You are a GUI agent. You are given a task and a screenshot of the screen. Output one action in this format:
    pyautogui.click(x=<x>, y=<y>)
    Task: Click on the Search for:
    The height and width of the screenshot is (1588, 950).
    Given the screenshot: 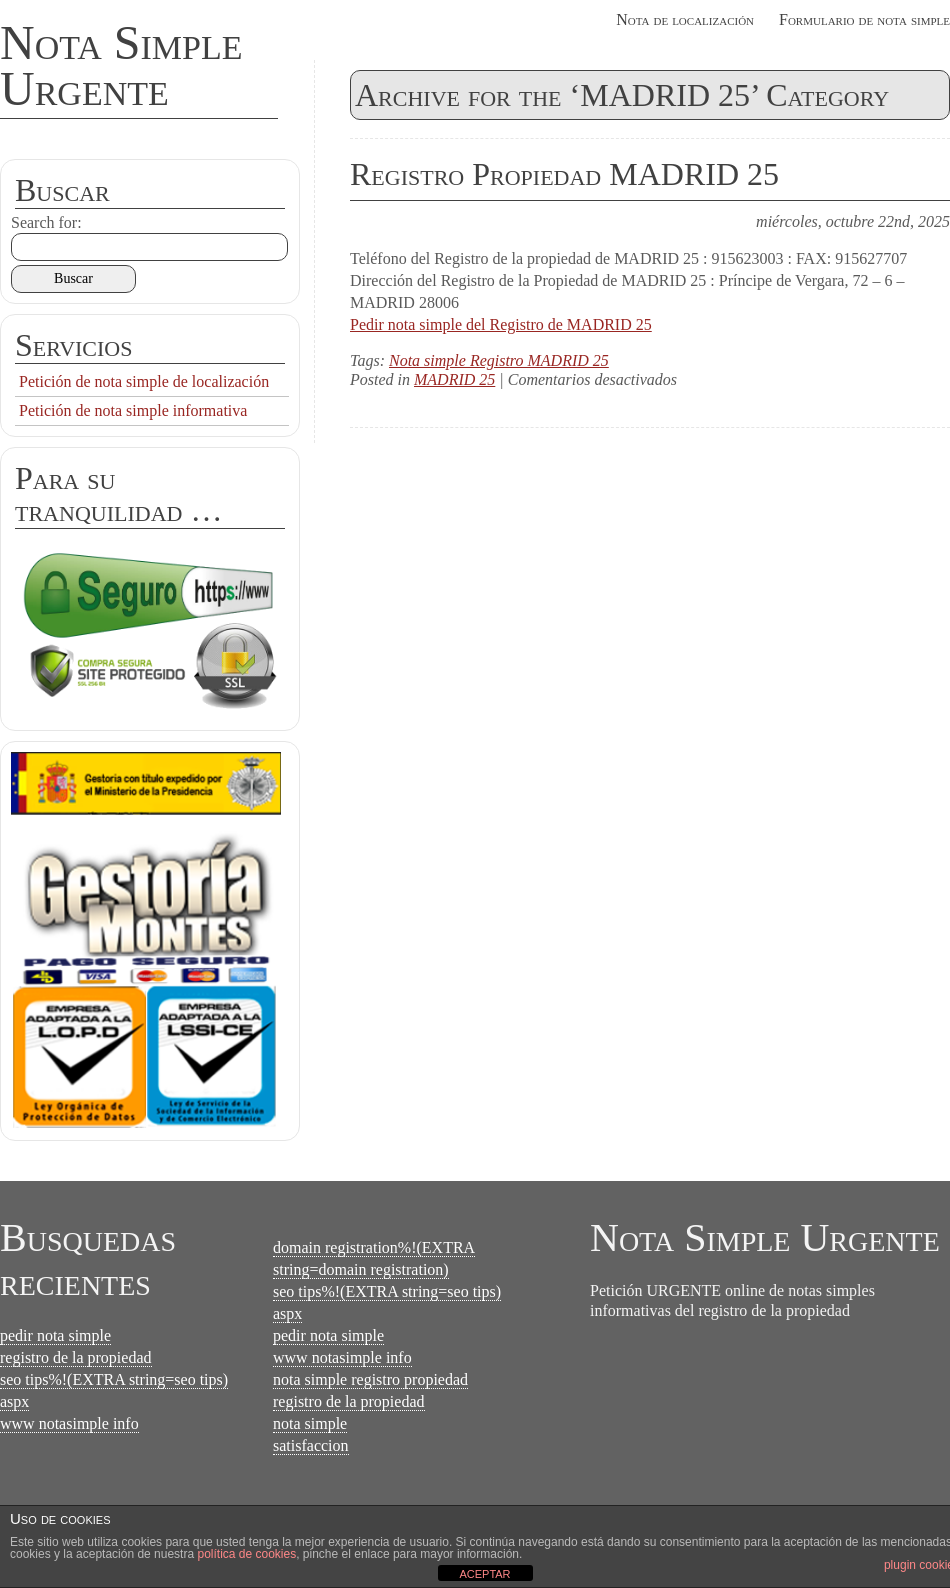 What is the action you would take?
    pyautogui.click(x=46, y=222)
    